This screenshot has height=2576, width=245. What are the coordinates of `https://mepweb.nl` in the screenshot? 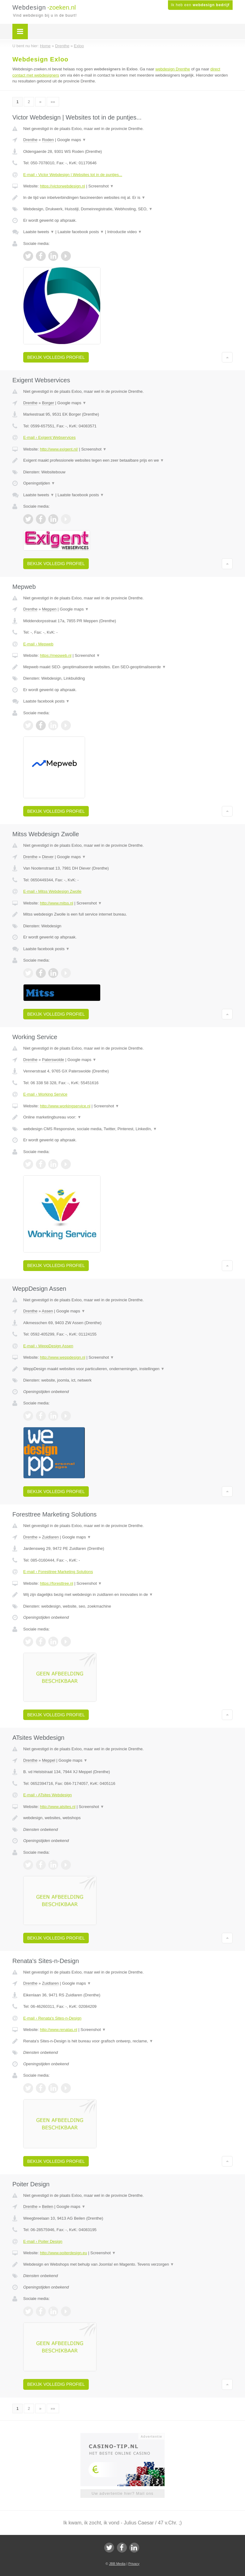 It's located at (55, 655).